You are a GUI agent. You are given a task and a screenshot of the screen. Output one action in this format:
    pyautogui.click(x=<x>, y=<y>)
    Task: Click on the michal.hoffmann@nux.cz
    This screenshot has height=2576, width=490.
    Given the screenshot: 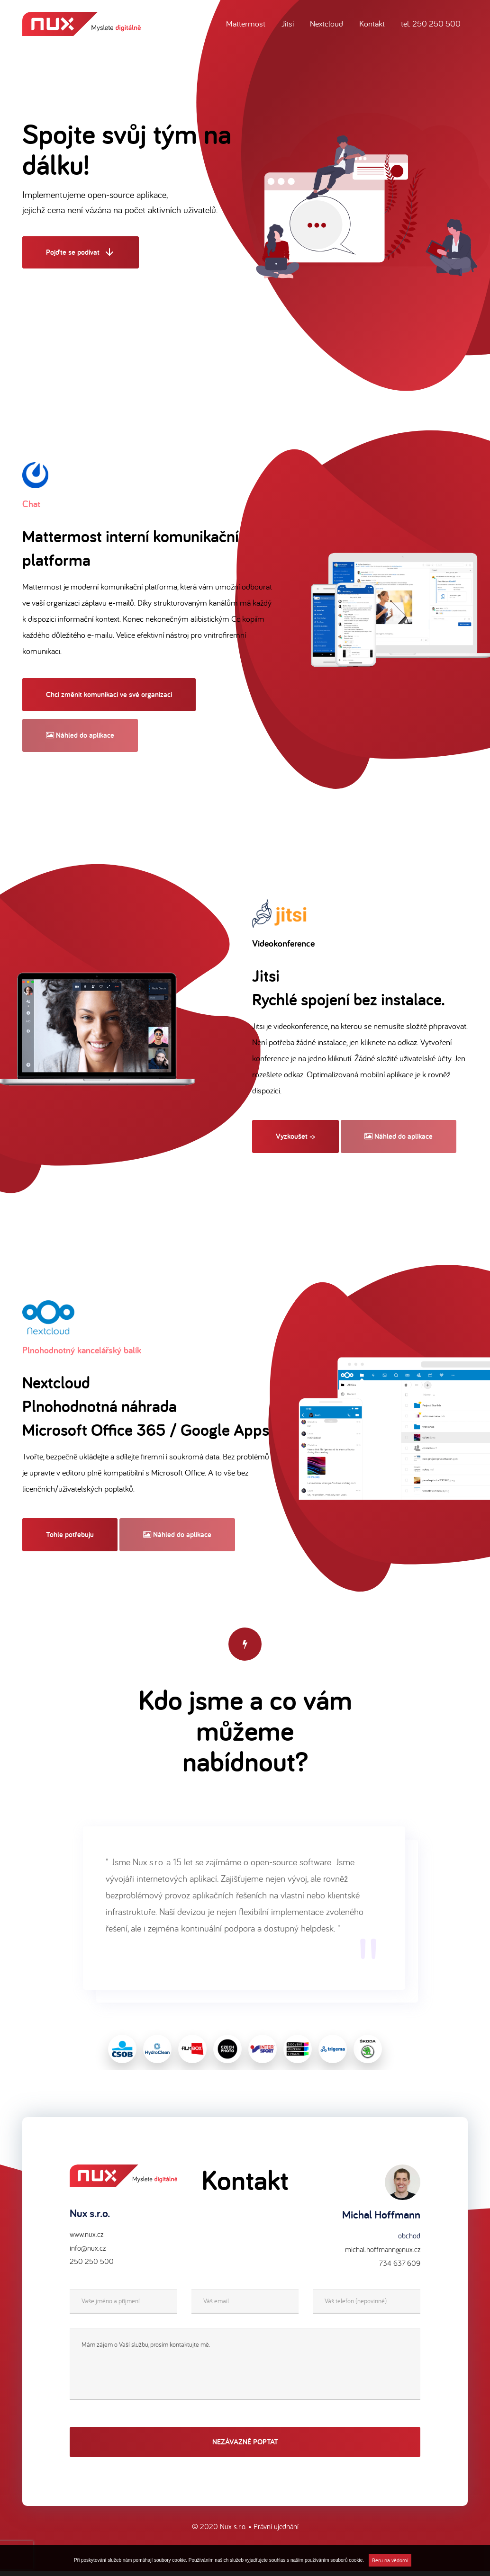 What is the action you would take?
    pyautogui.click(x=382, y=2254)
    